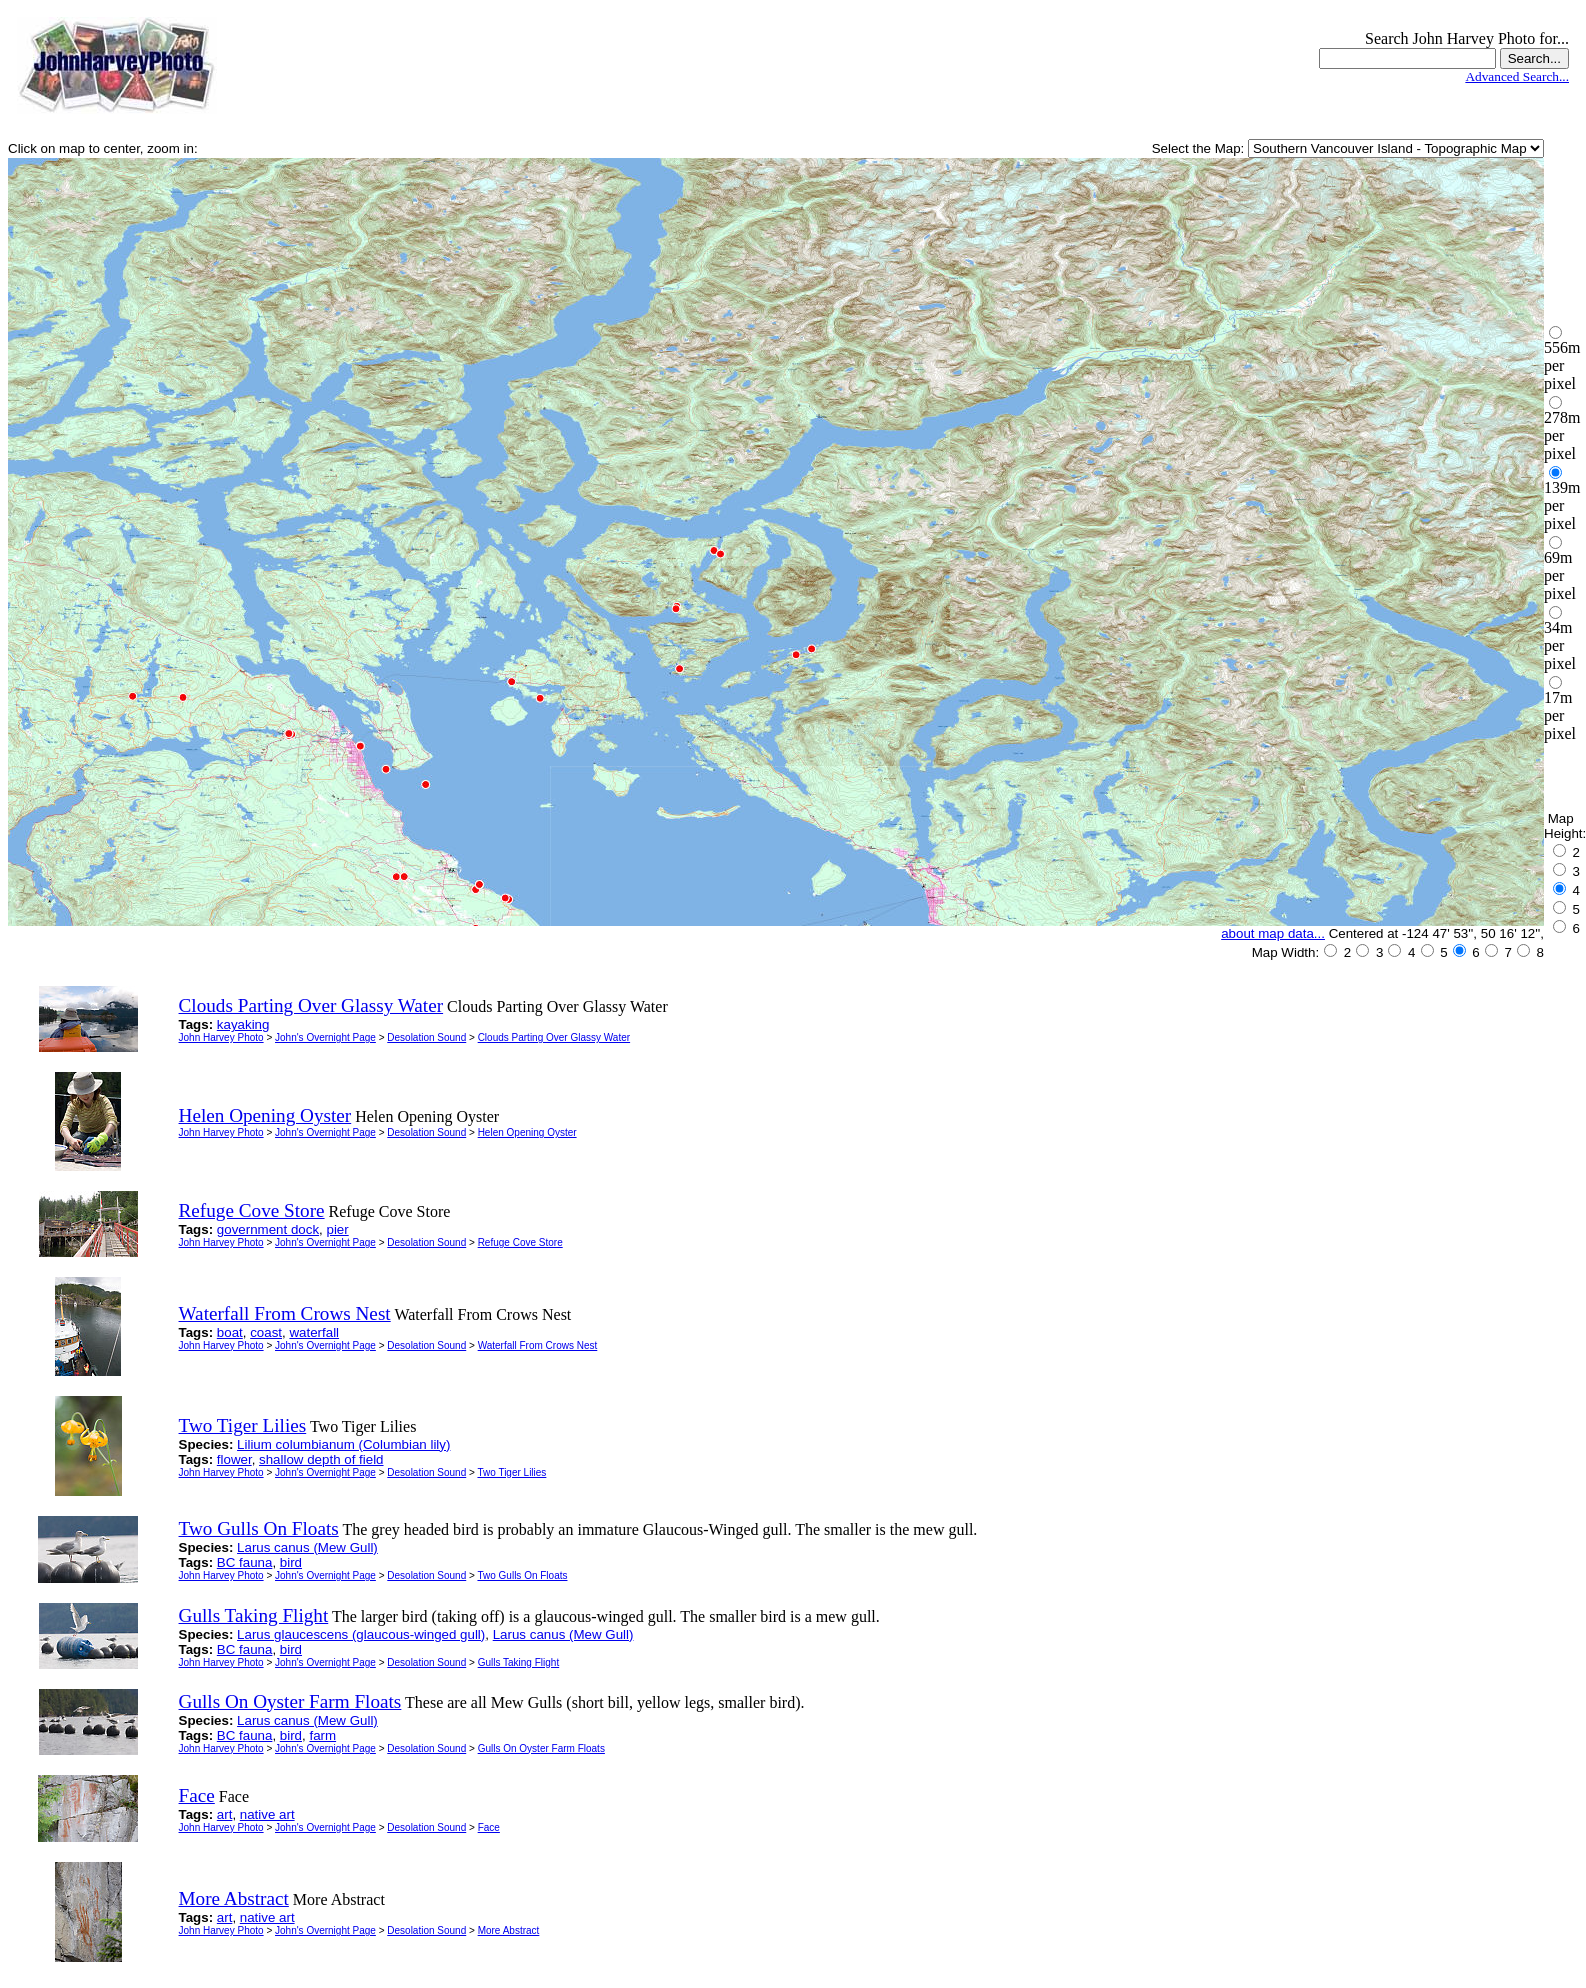  I want to click on Waterfall From Crows Nest, so click(538, 1345).